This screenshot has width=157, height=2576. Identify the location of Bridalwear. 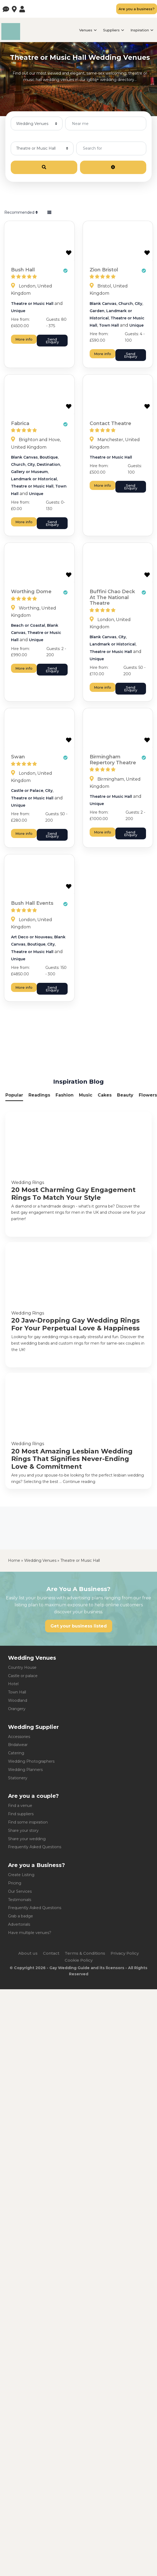
(18, 1744).